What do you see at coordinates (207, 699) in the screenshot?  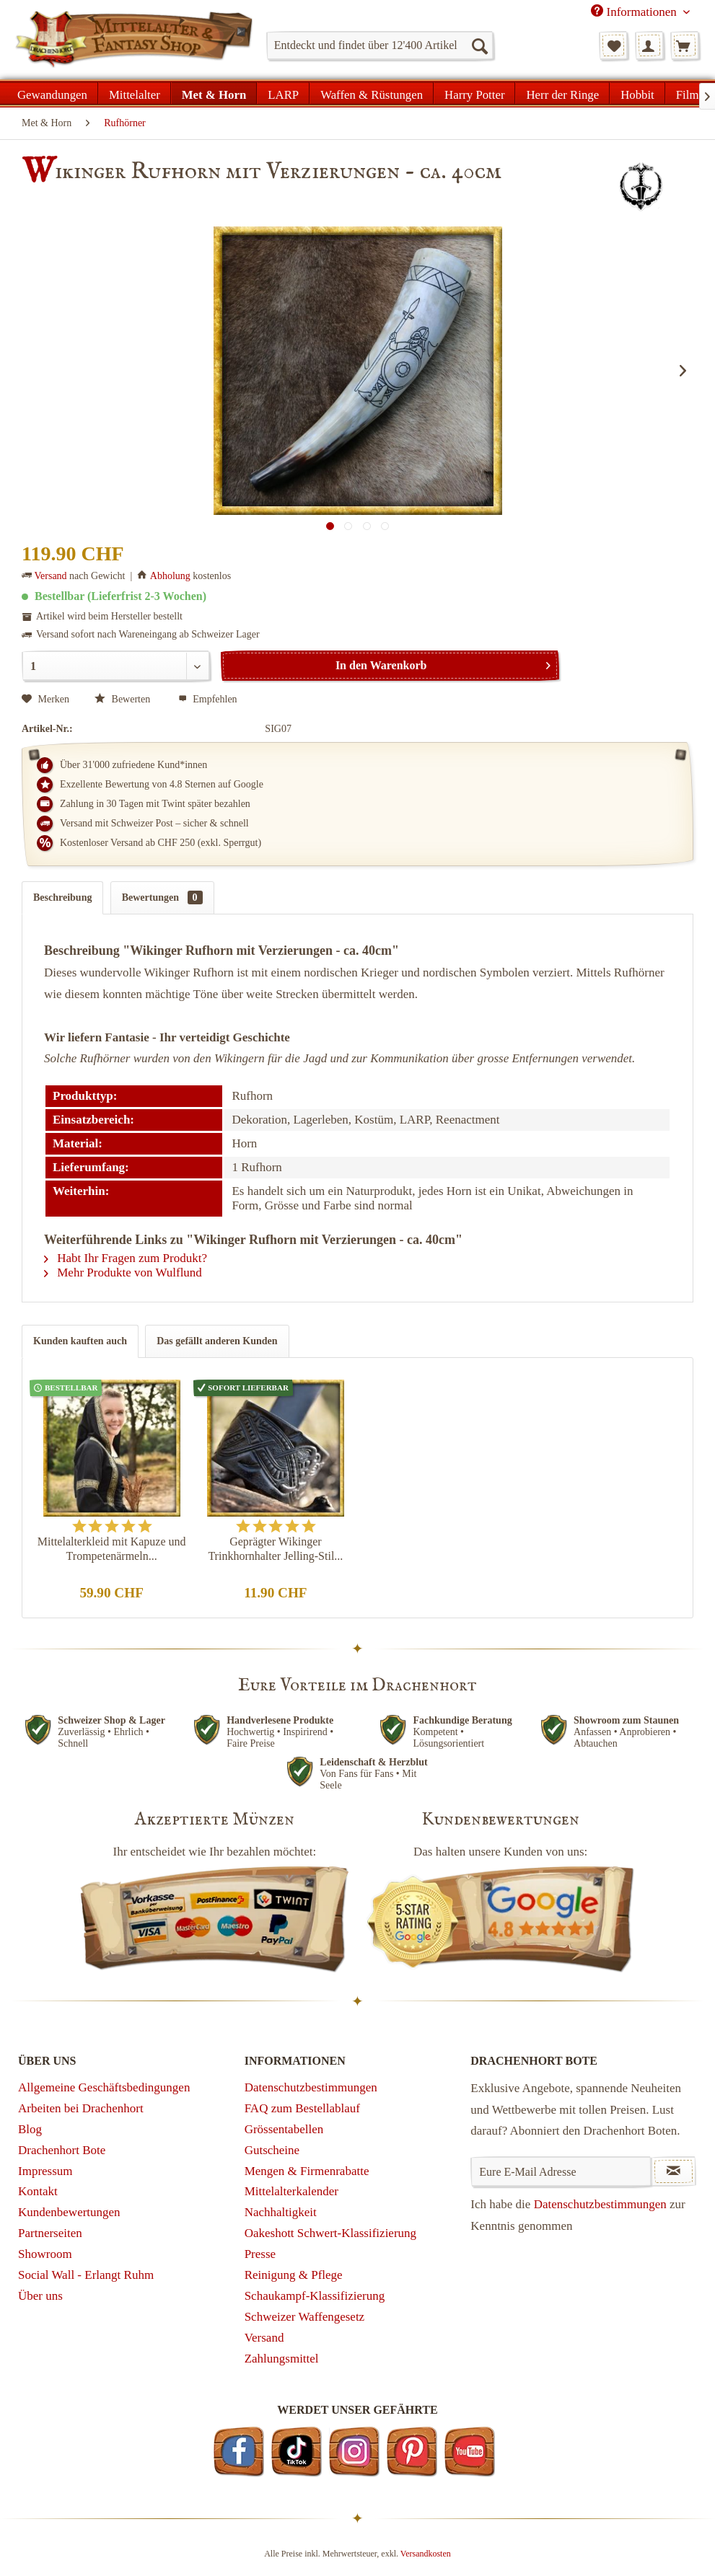 I see `Empfehlen` at bounding box center [207, 699].